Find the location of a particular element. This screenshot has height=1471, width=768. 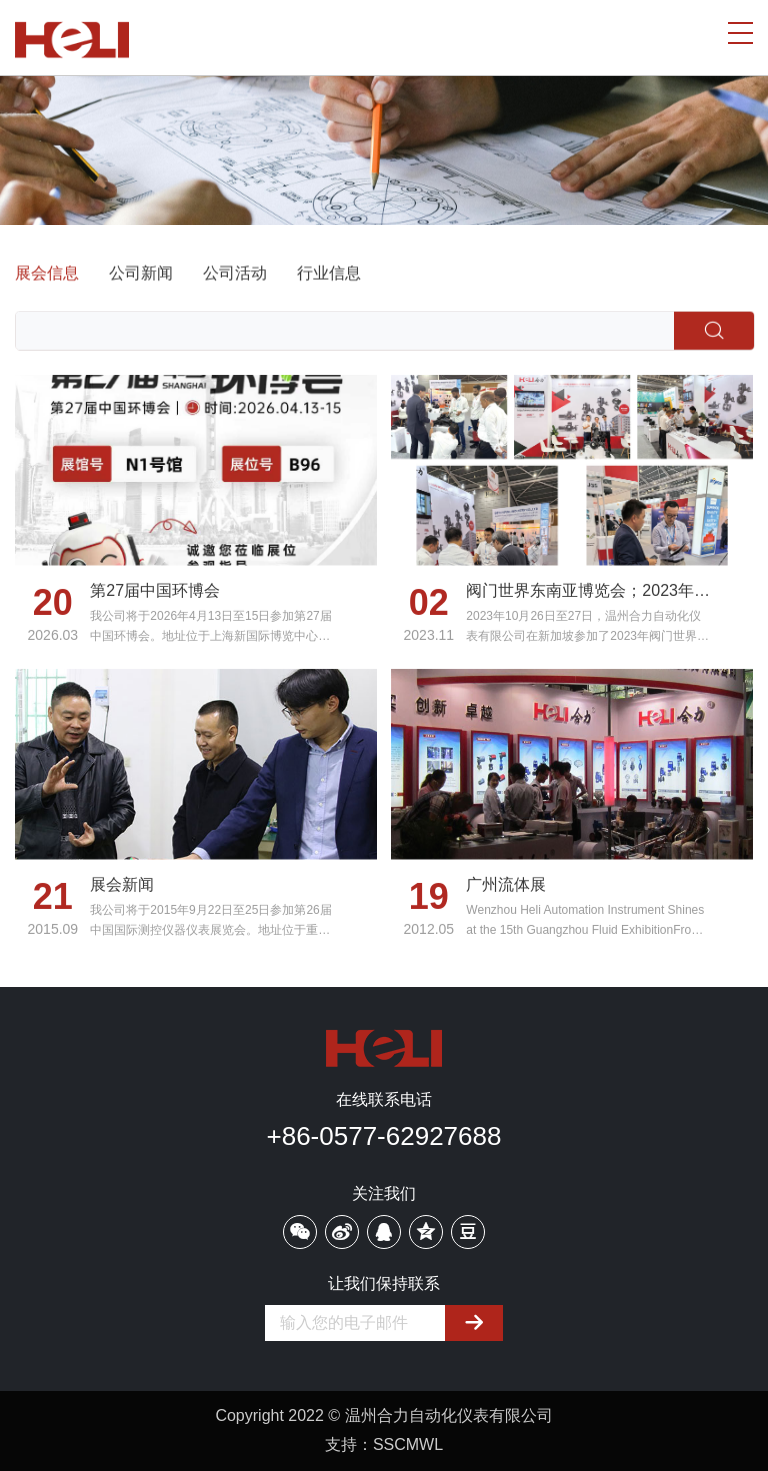

公司活动 is located at coordinates (235, 273).